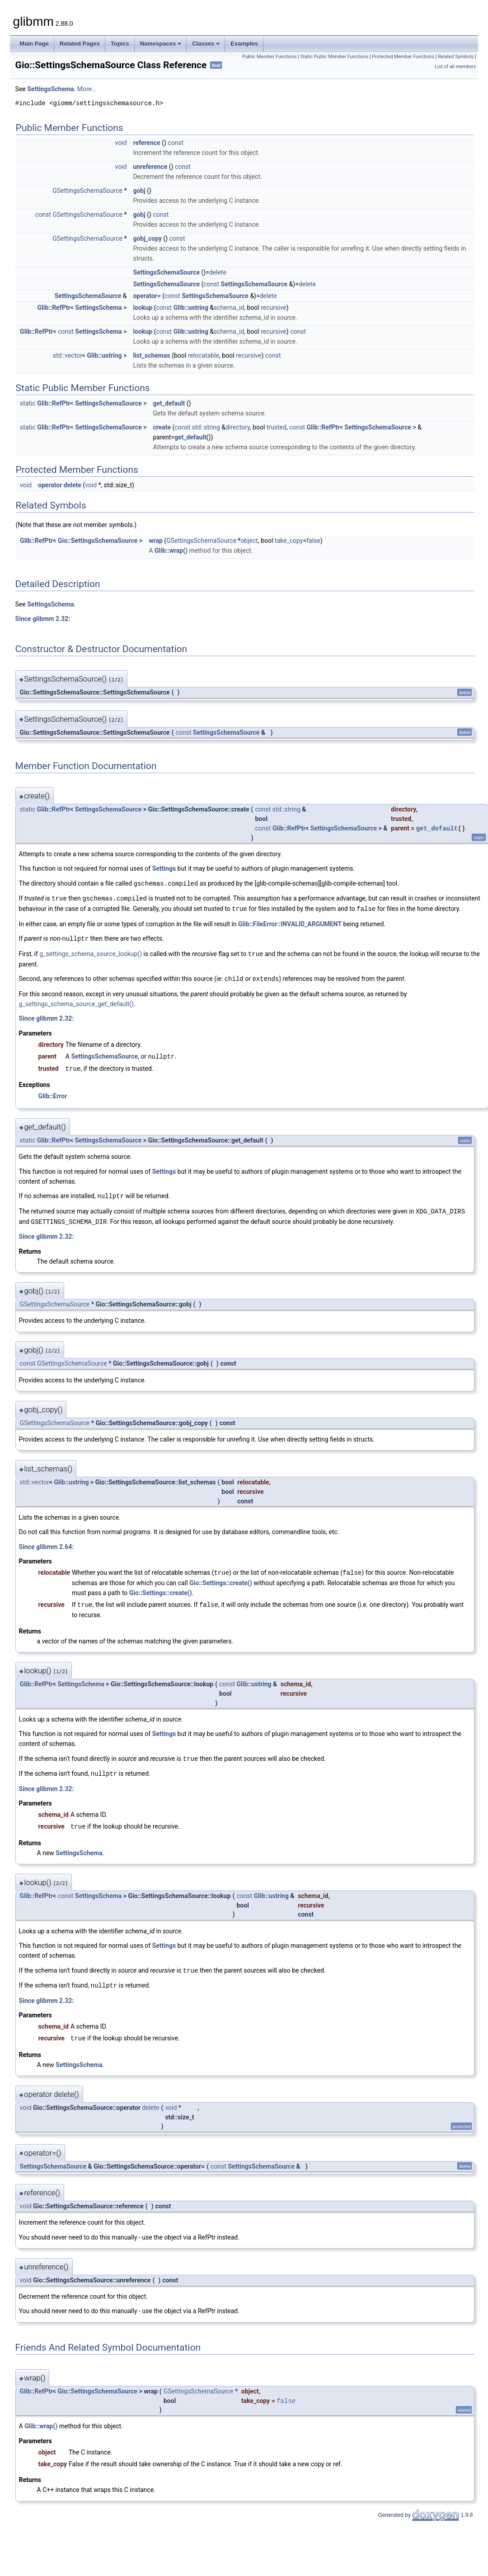 This screenshot has height=2576, width=488. What do you see at coordinates (87, 89) in the screenshot?
I see `More...` at bounding box center [87, 89].